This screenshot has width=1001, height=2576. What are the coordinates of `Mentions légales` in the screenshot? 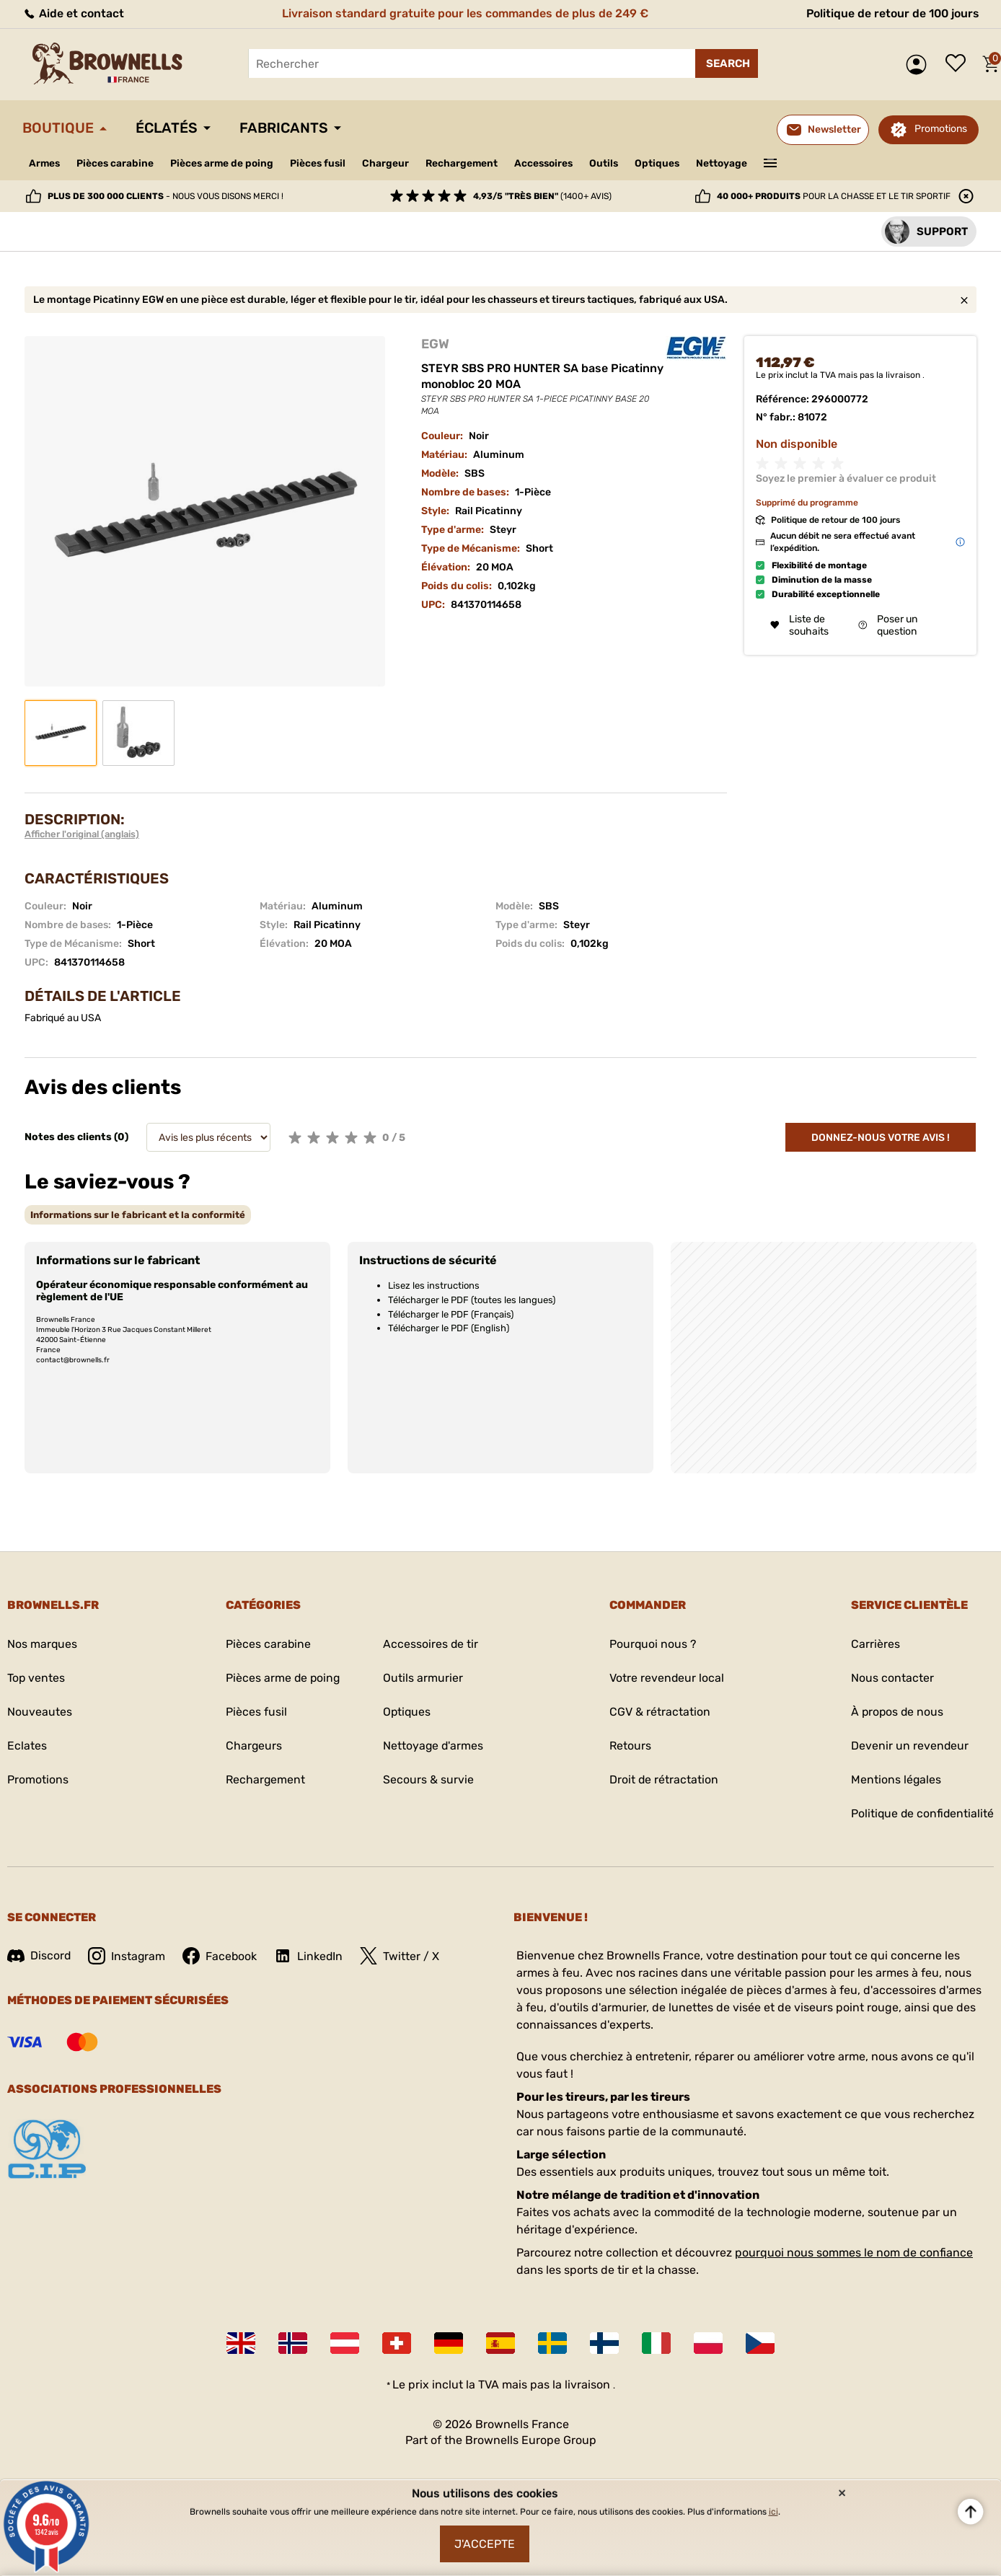 It's located at (894, 1779).